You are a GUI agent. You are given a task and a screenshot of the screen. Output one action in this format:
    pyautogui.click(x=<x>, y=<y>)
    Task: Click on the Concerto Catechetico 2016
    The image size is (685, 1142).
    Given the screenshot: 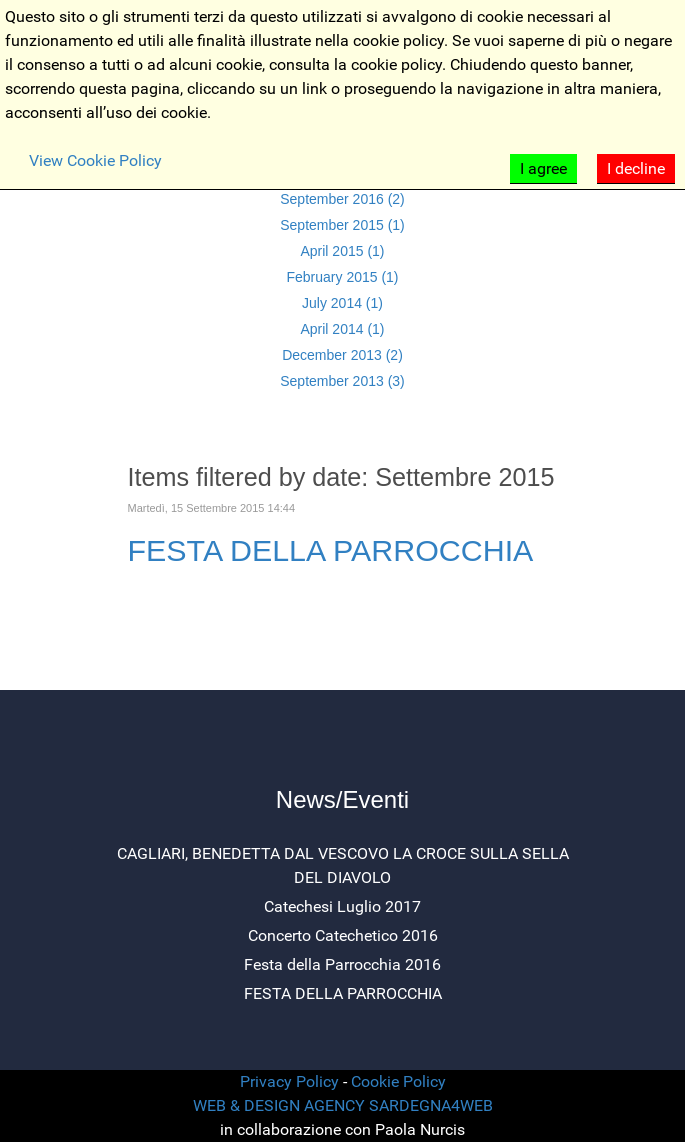 What is the action you would take?
    pyautogui.click(x=343, y=935)
    